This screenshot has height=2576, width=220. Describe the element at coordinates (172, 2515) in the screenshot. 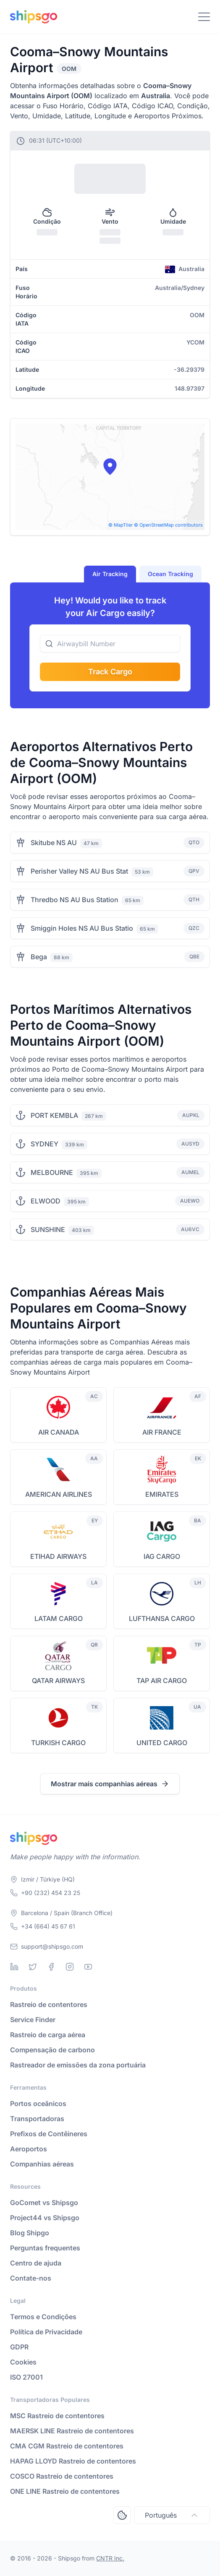

I see `Português` at that location.